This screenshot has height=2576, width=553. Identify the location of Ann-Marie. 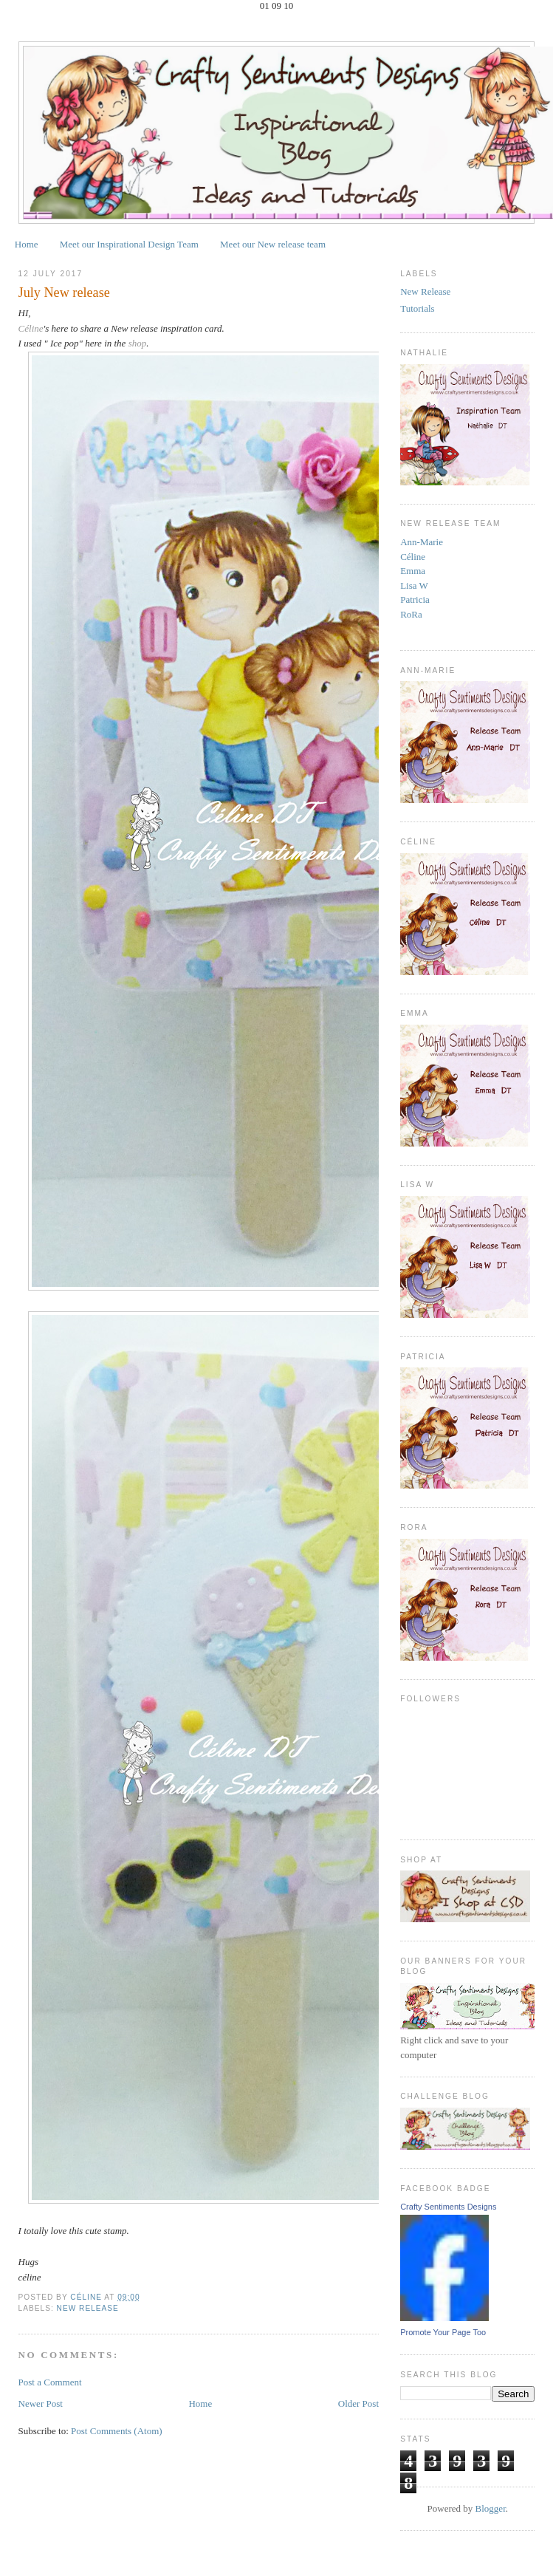
(421, 541).